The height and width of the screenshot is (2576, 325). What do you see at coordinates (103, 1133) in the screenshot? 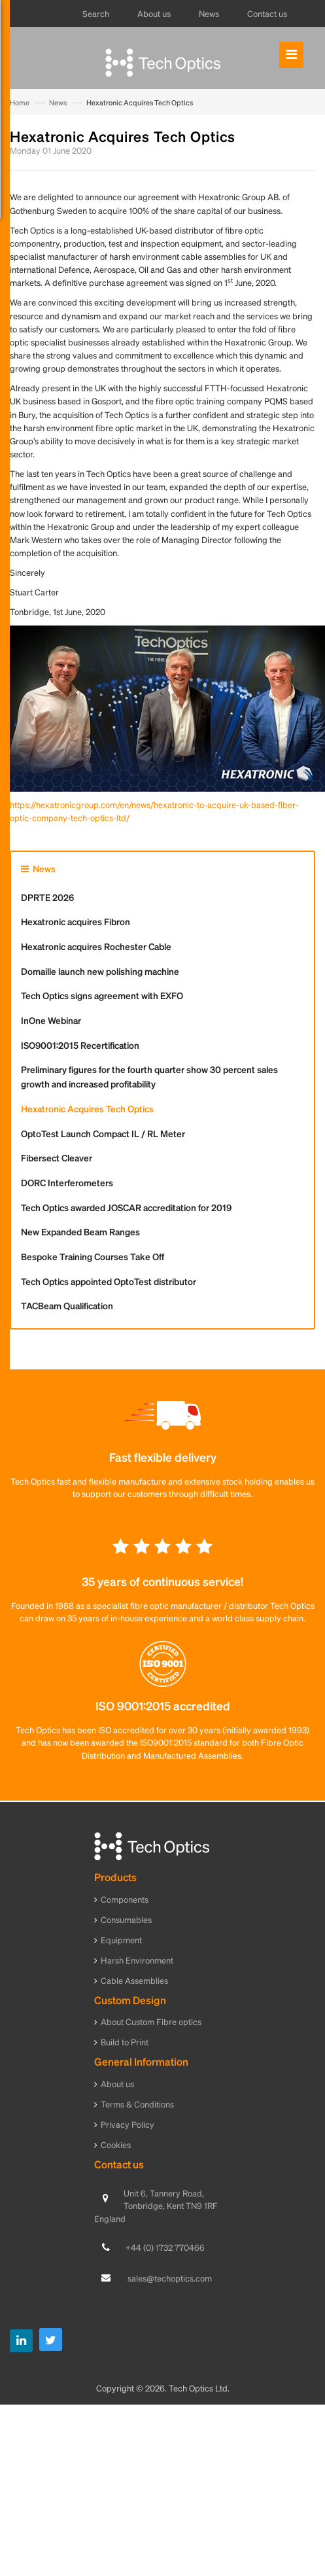
I see `OptoTest Launch Compact IL / RL Meter` at bounding box center [103, 1133].